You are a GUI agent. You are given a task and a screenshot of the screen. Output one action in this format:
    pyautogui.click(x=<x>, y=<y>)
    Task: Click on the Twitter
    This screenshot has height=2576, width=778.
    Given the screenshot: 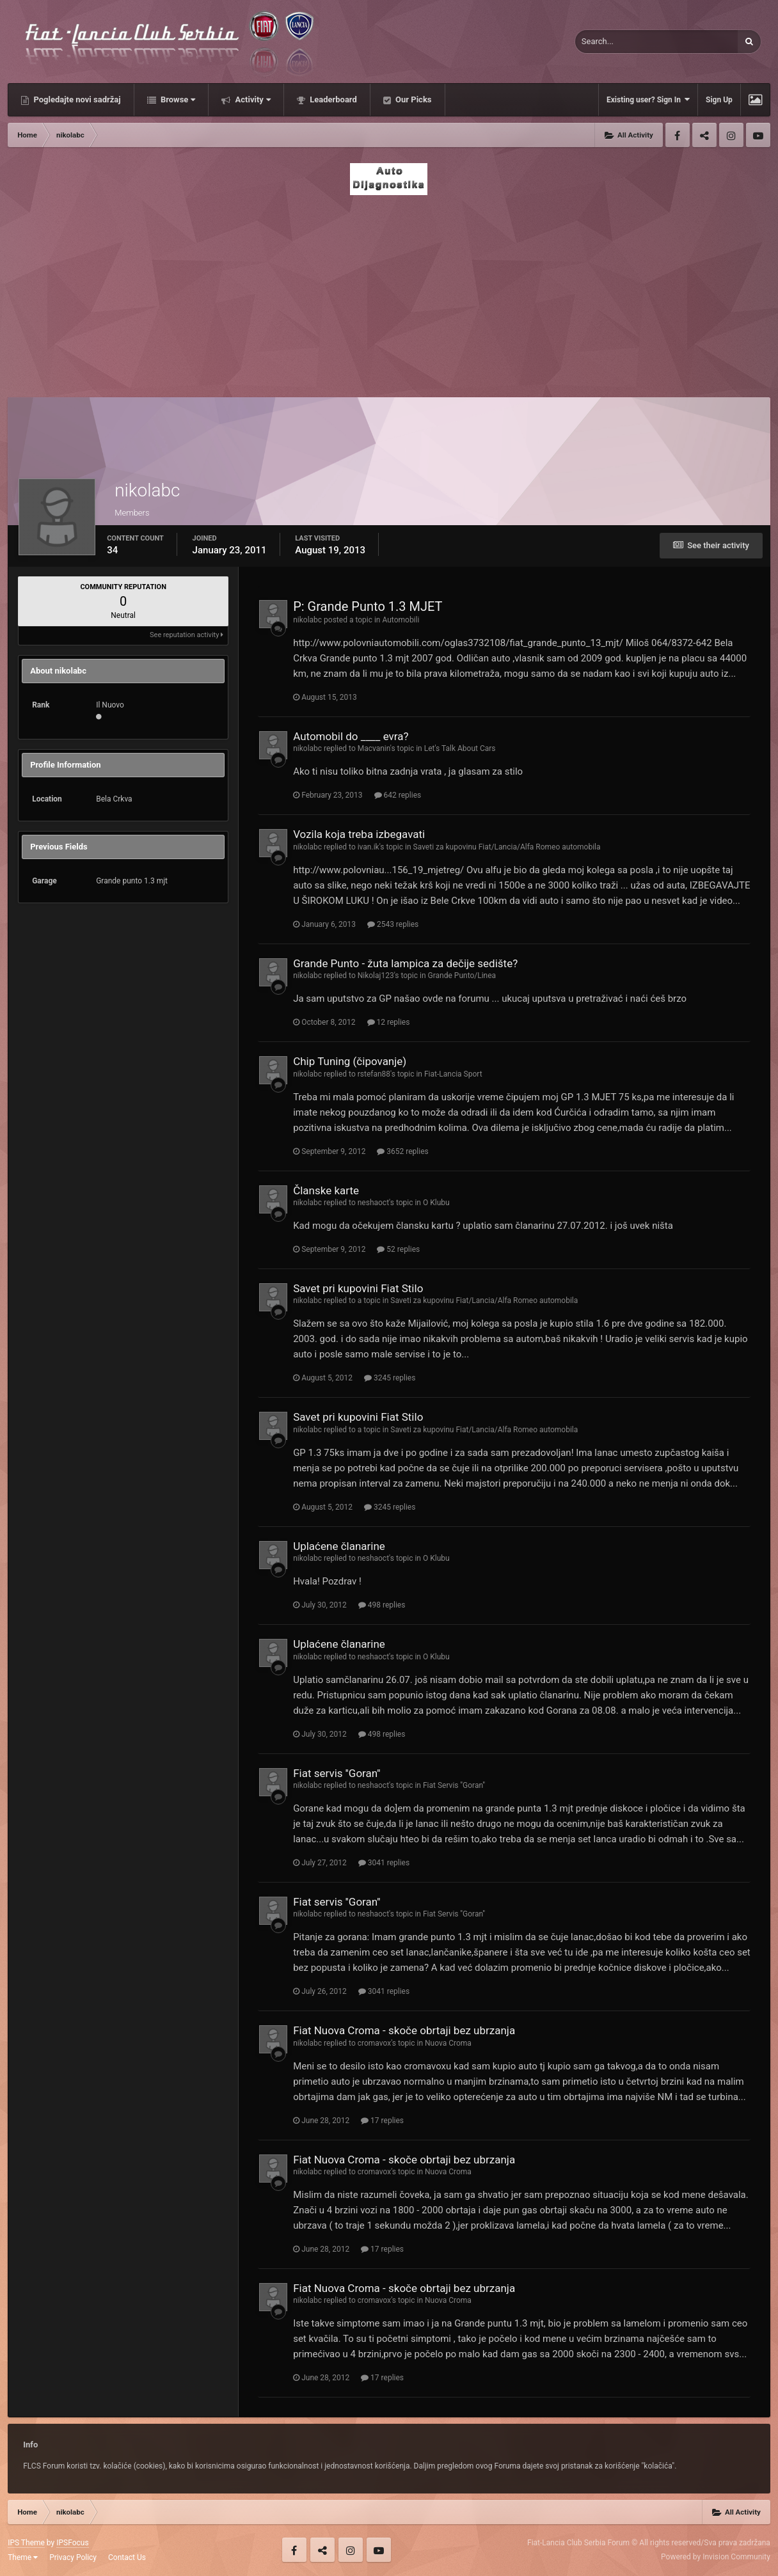 What is the action you would take?
    pyautogui.click(x=704, y=135)
    